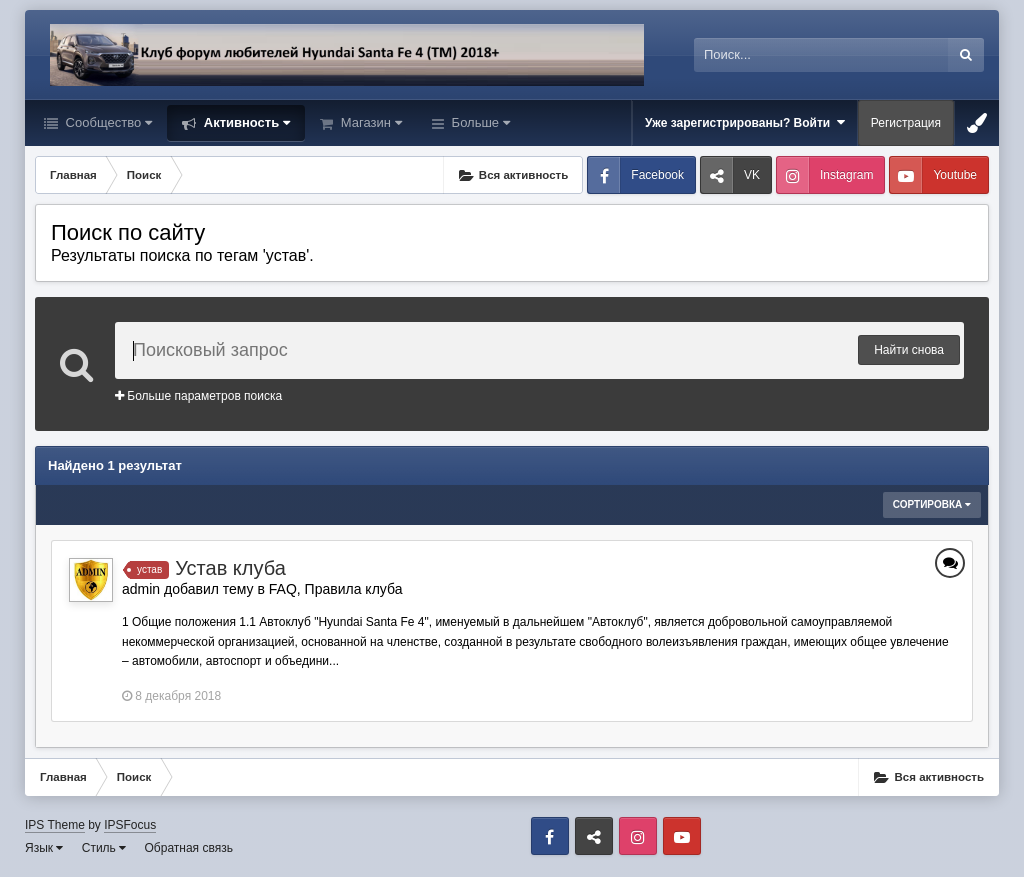  Describe the element at coordinates (104, 848) in the screenshot. I see `Стиль` at that location.